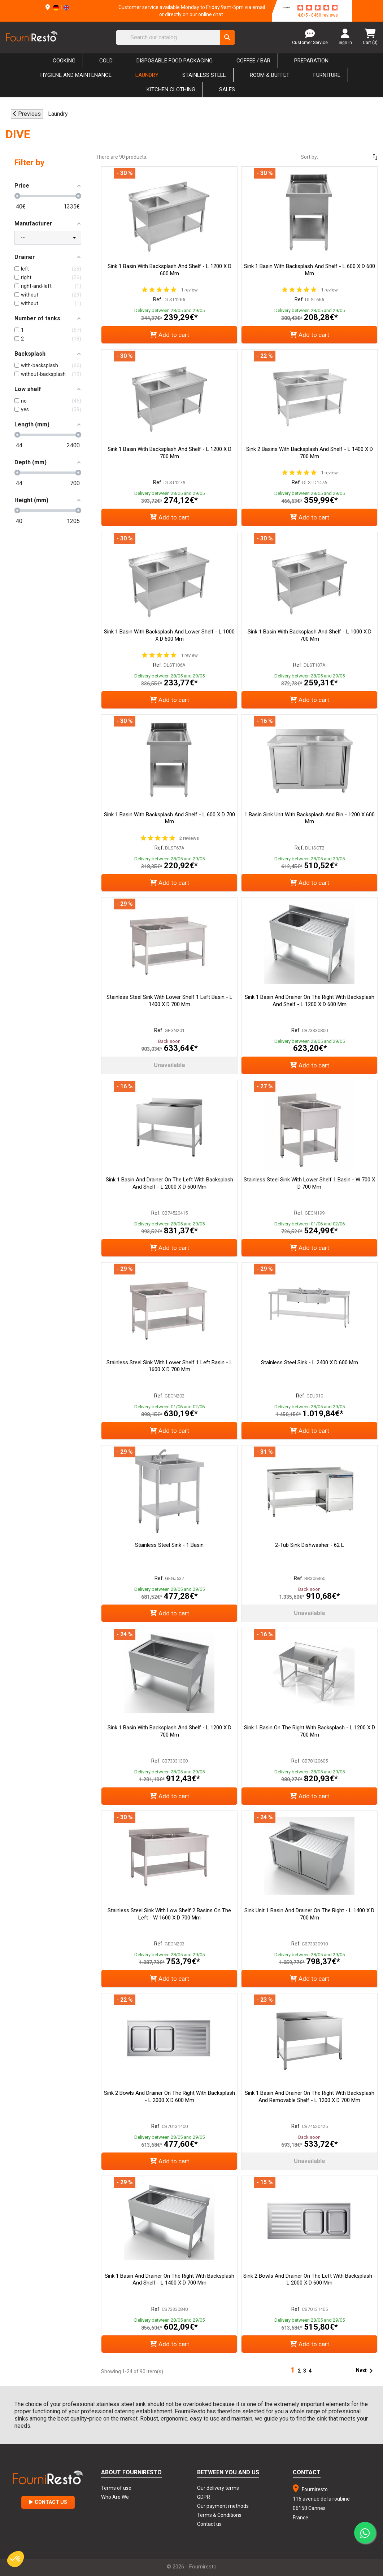 The width and height of the screenshot is (383, 2576). What do you see at coordinates (309, 818) in the screenshot?
I see `1 Basin Sink Unit with Backsplash and Bin - 1200 x 600 mm` at bounding box center [309, 818].